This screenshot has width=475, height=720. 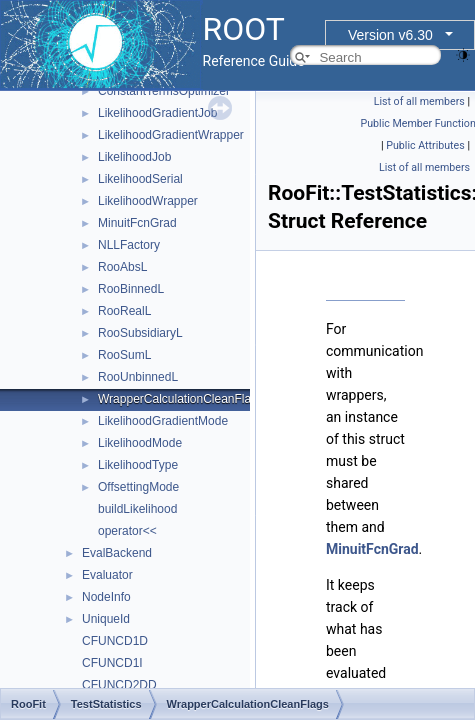 What do you see at coordinates (106, 597) in the screenshot?
I see `NodeInfo` at bounding box center [106, 597].